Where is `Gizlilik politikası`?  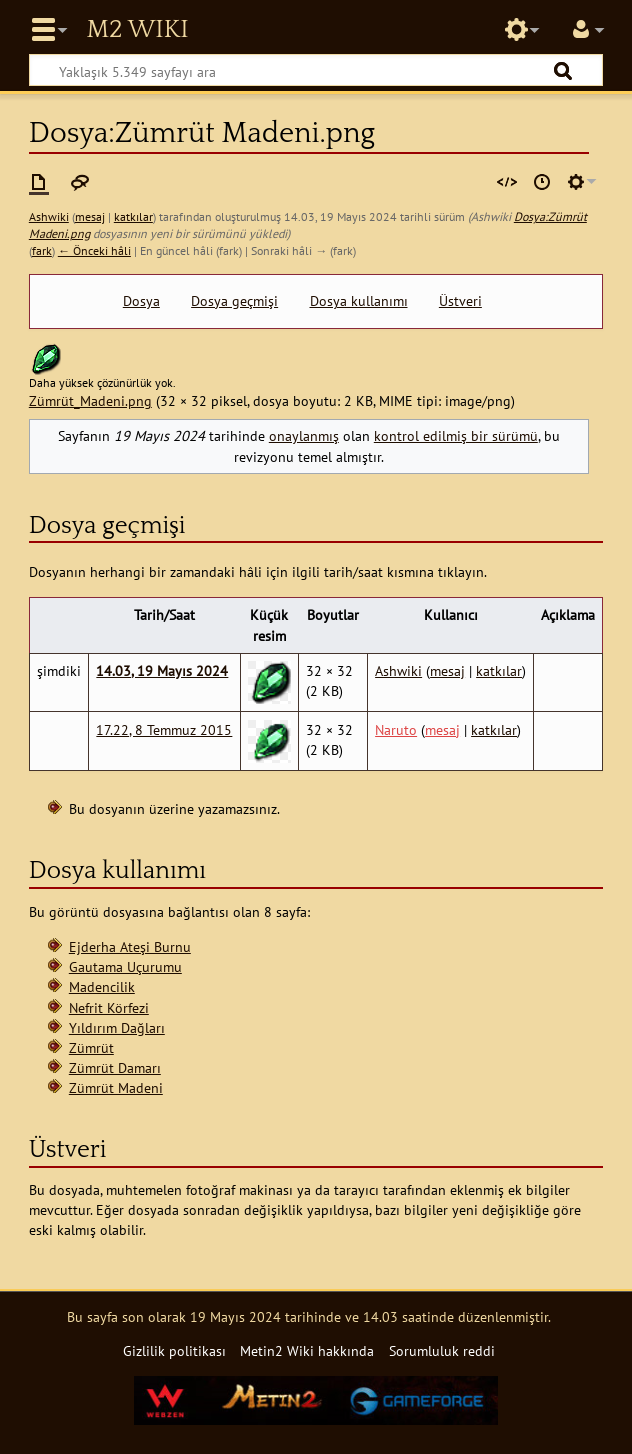 Gizlilik politikası is located at coordinates (174, 1350).